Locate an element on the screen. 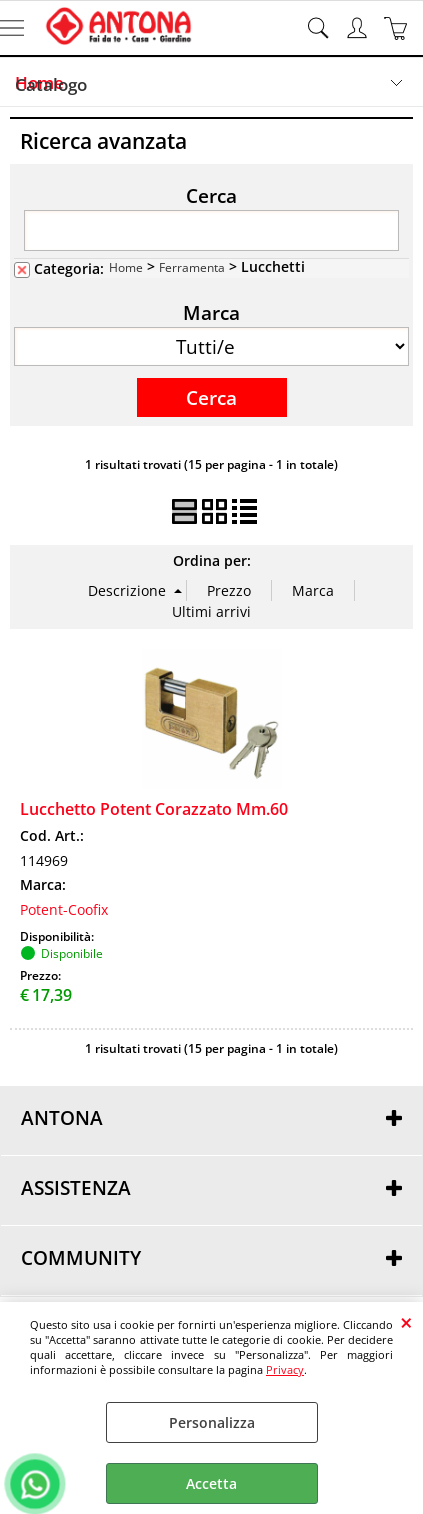 This screenshot has height=1514, width=423. Marca is located at coordinates (211, 312).